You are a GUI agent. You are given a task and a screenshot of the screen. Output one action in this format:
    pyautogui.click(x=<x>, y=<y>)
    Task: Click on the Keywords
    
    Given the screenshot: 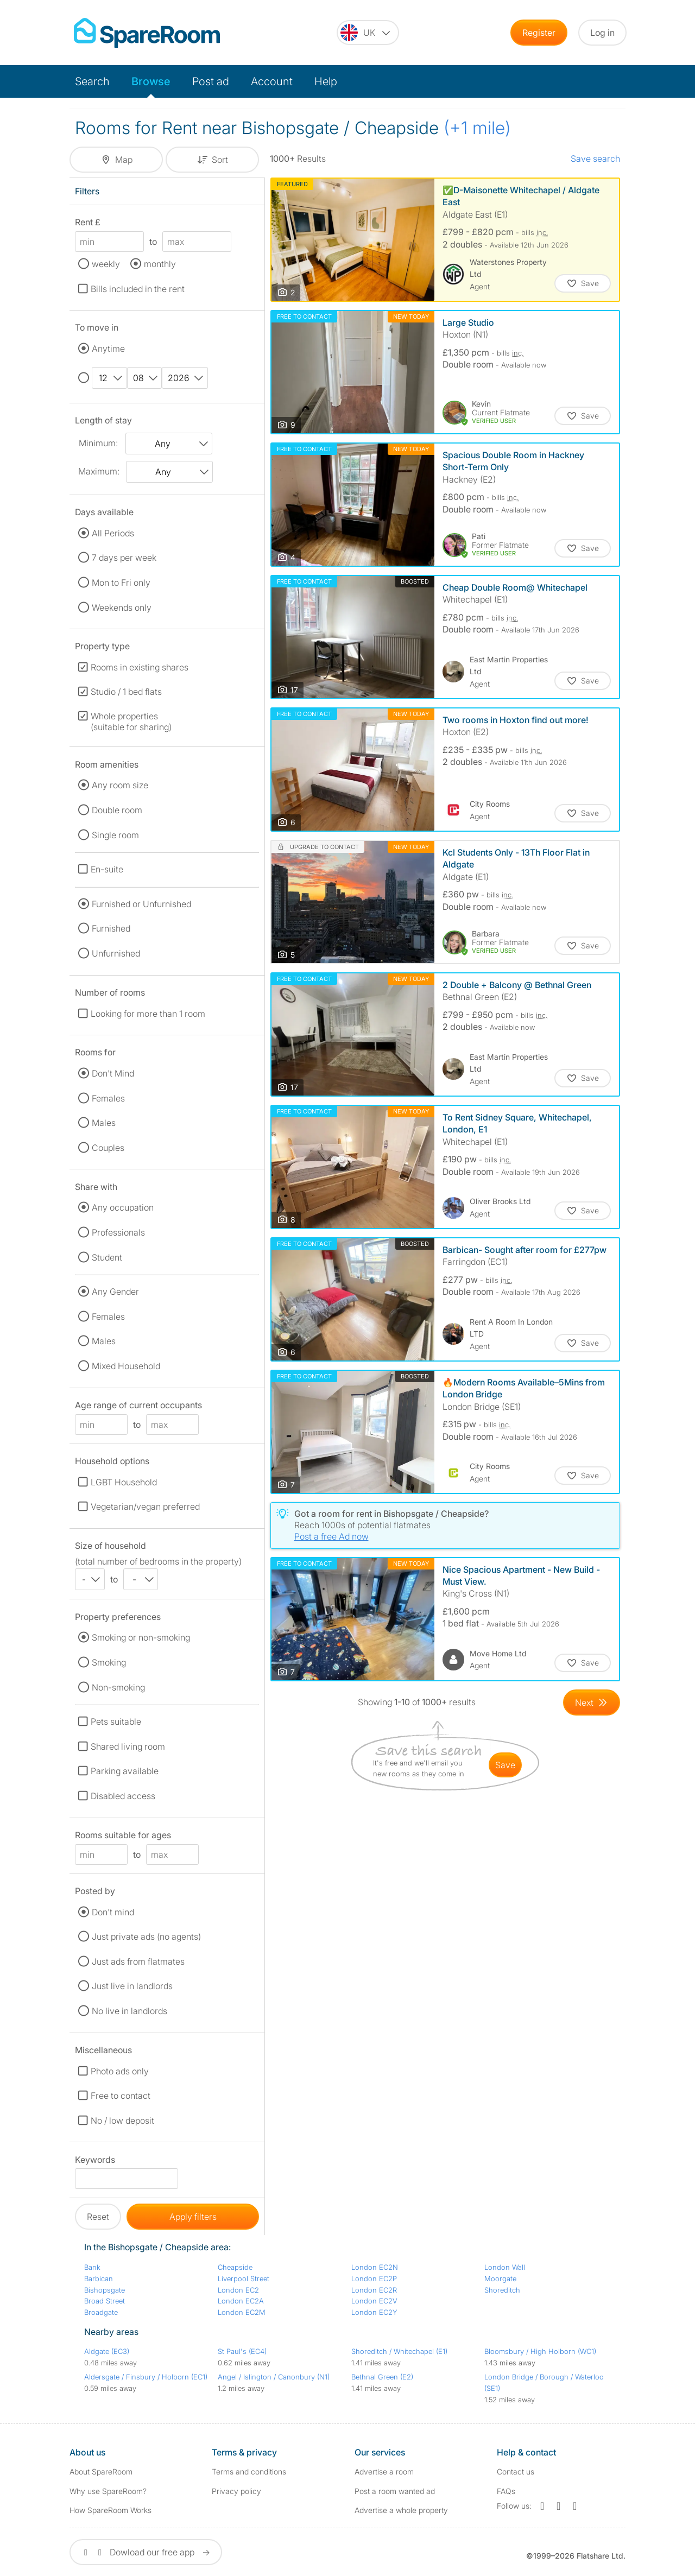 What is the action you would take?
    pyautogui.click(x=95, y=2161)
    